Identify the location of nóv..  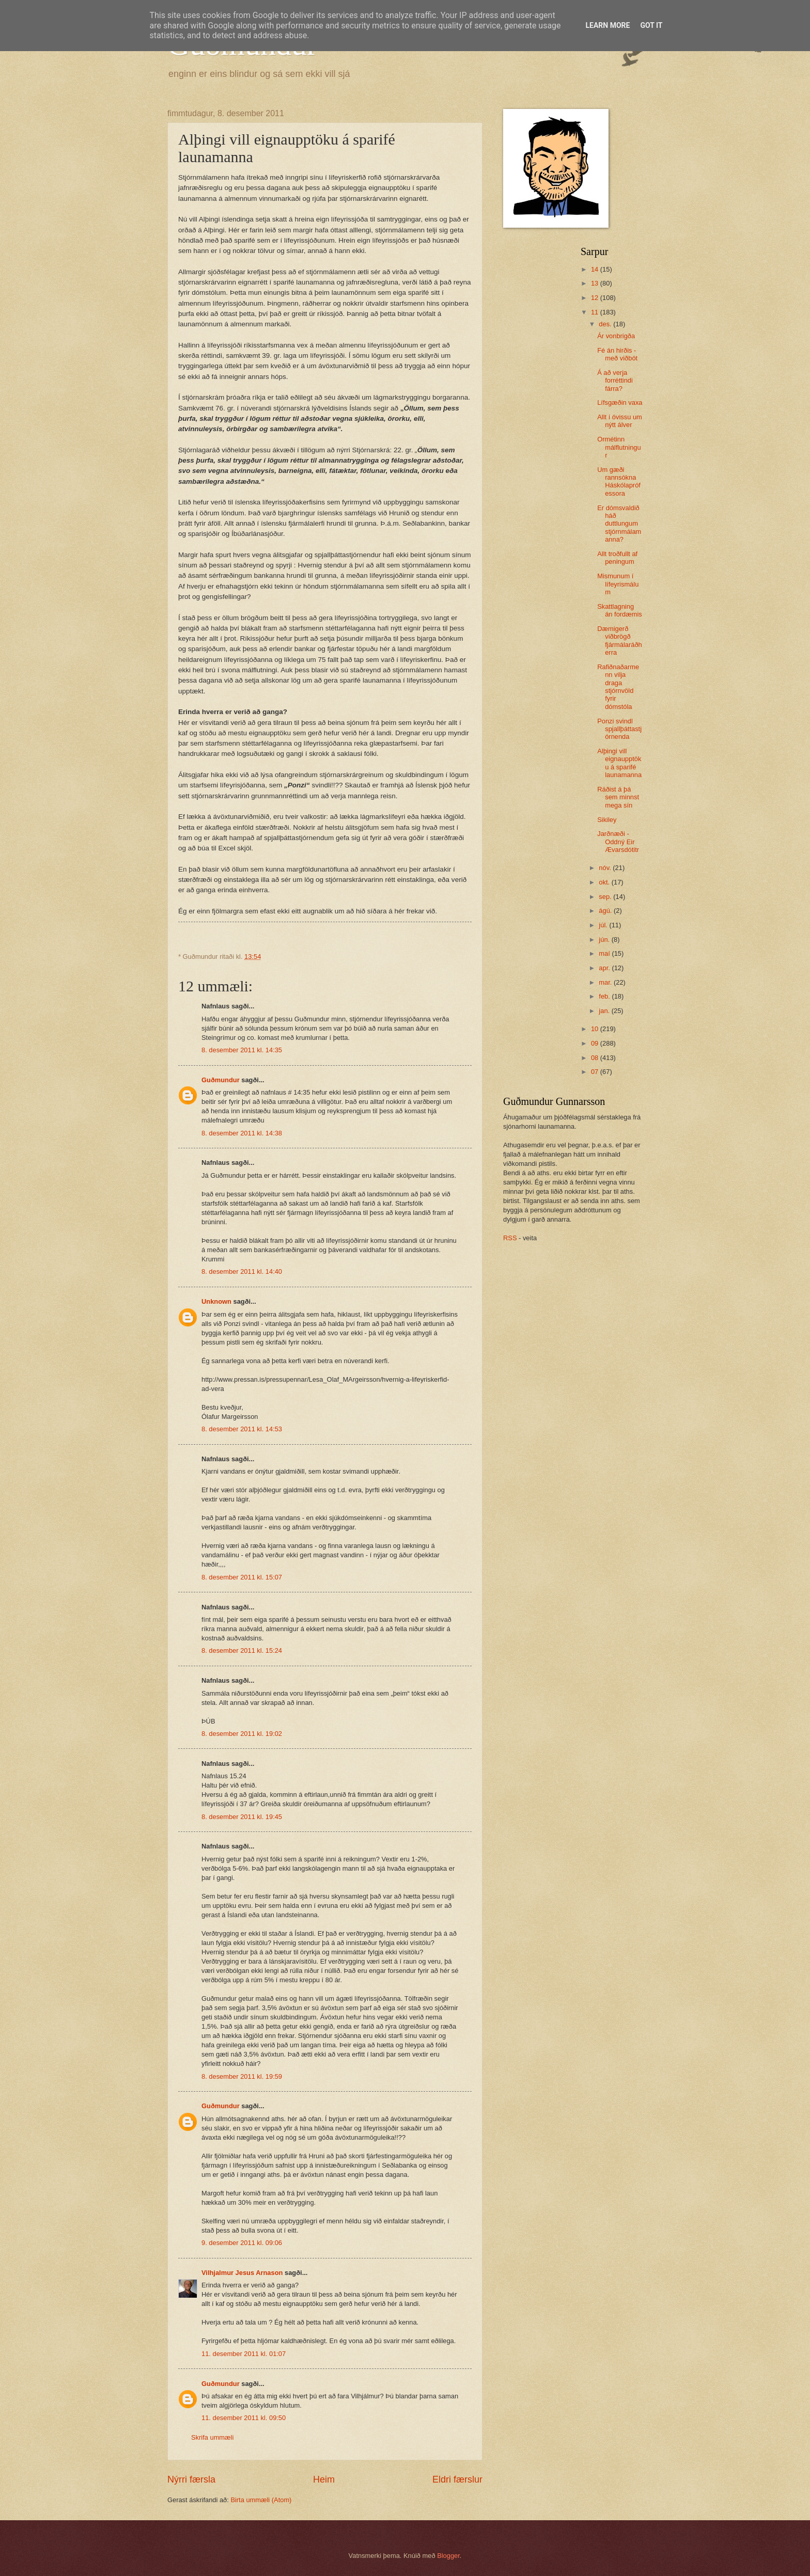
(606, 868).